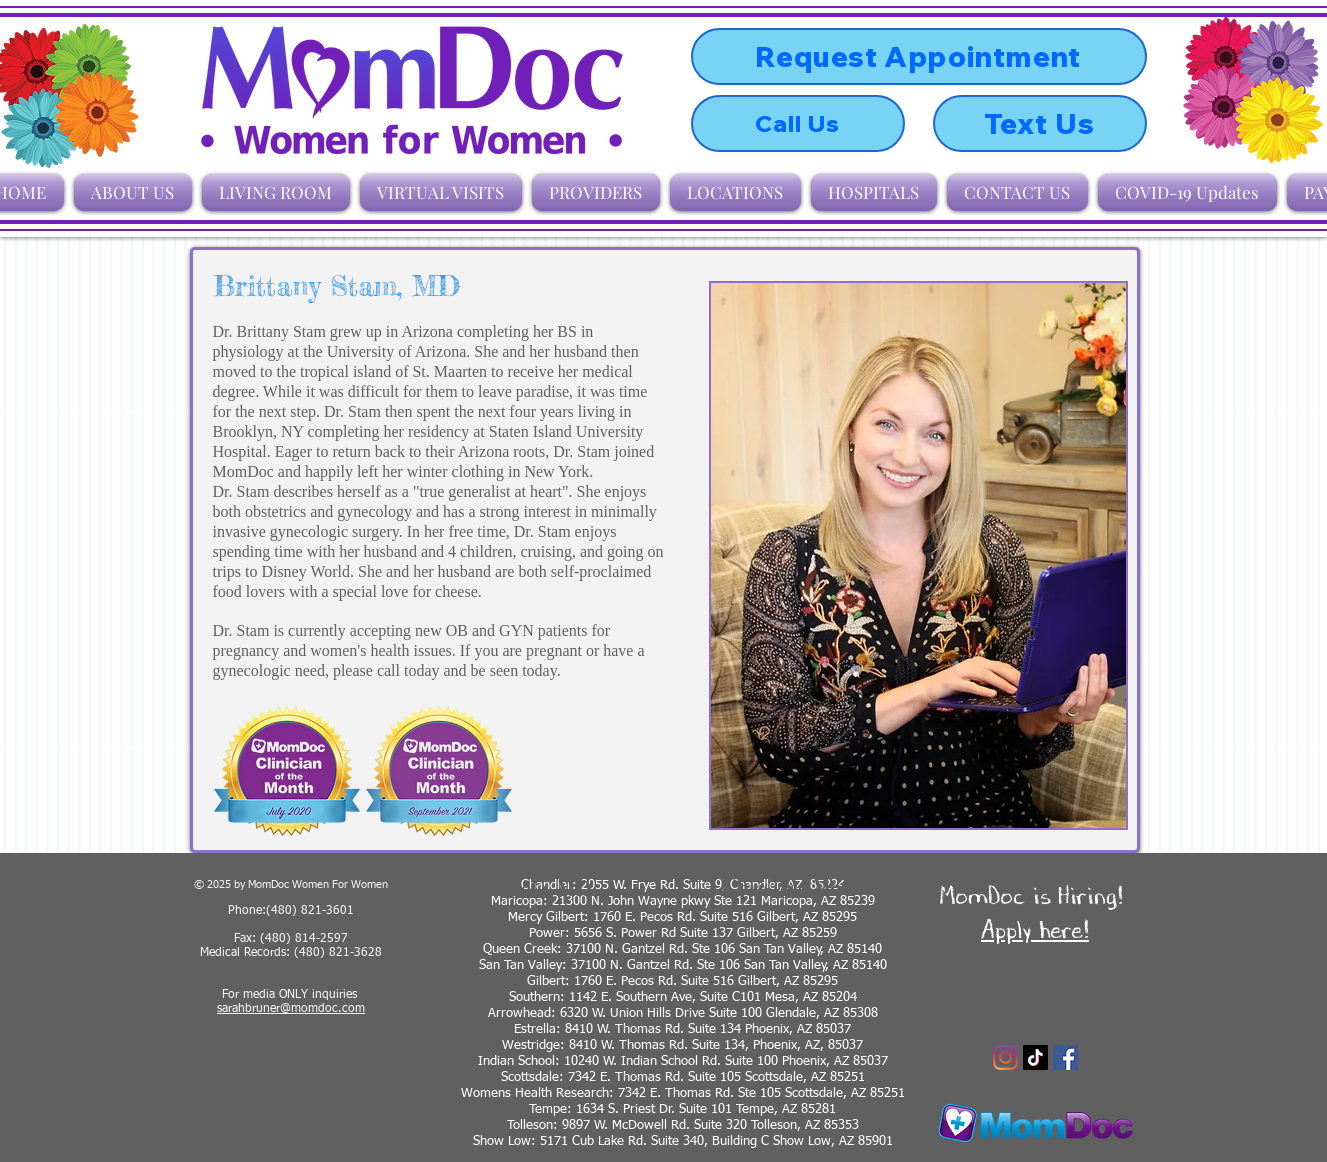  Describe the element at coordinates (1065, 1057) in the screenshot. I see `[Facebook]` at that location.